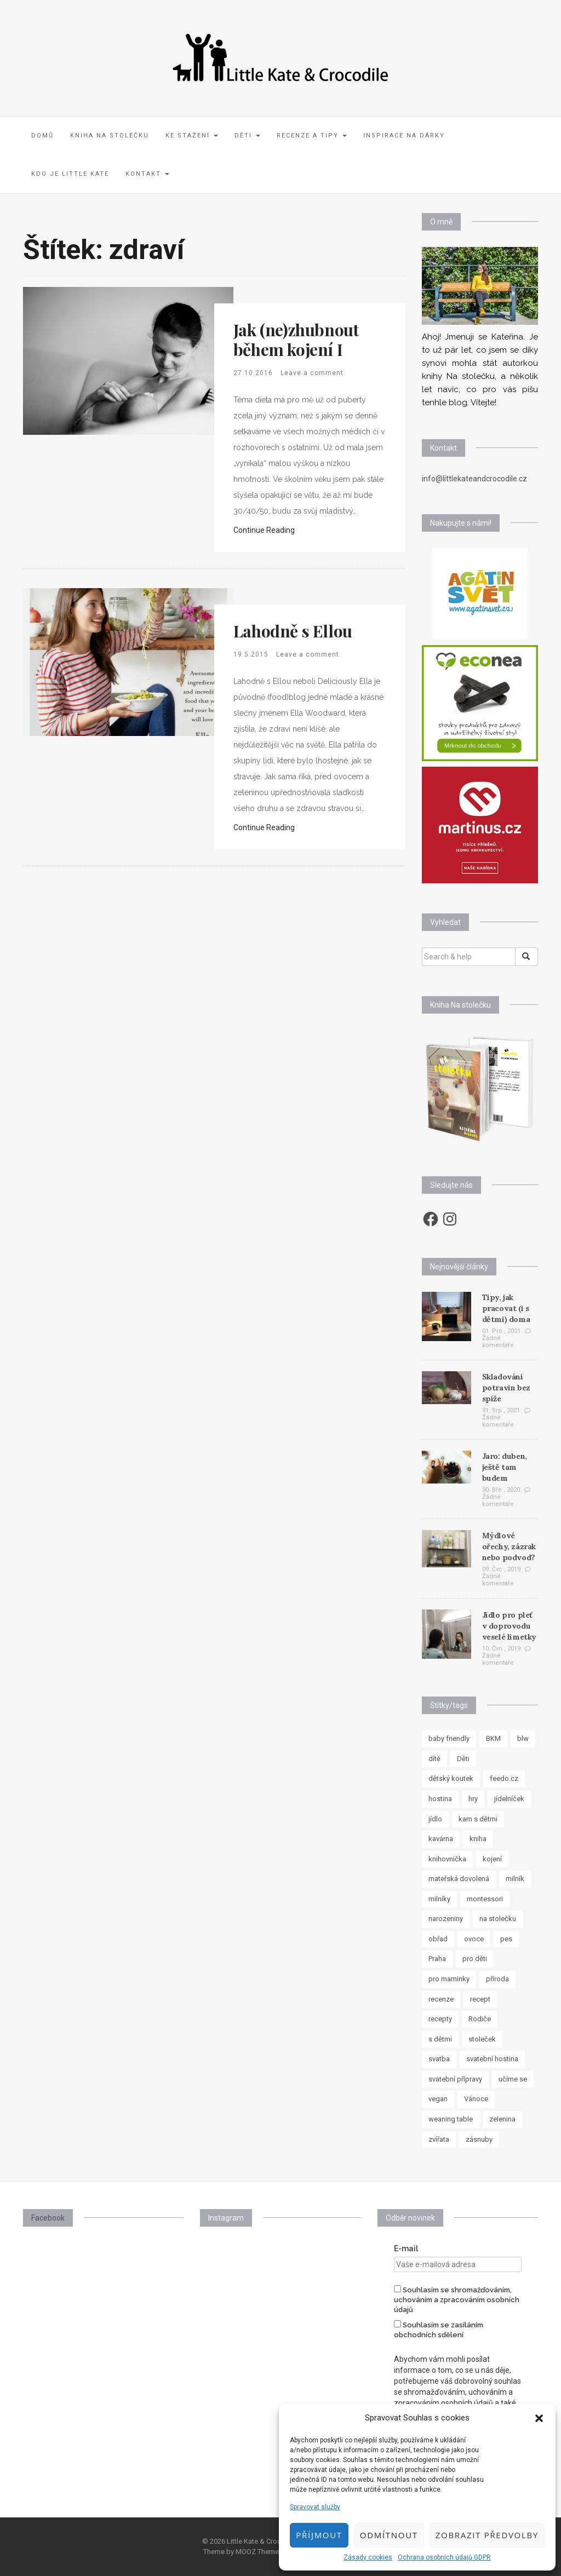  Describe the element at coordinates (42, 135) in the screenshot. I see `Domů` at that location.